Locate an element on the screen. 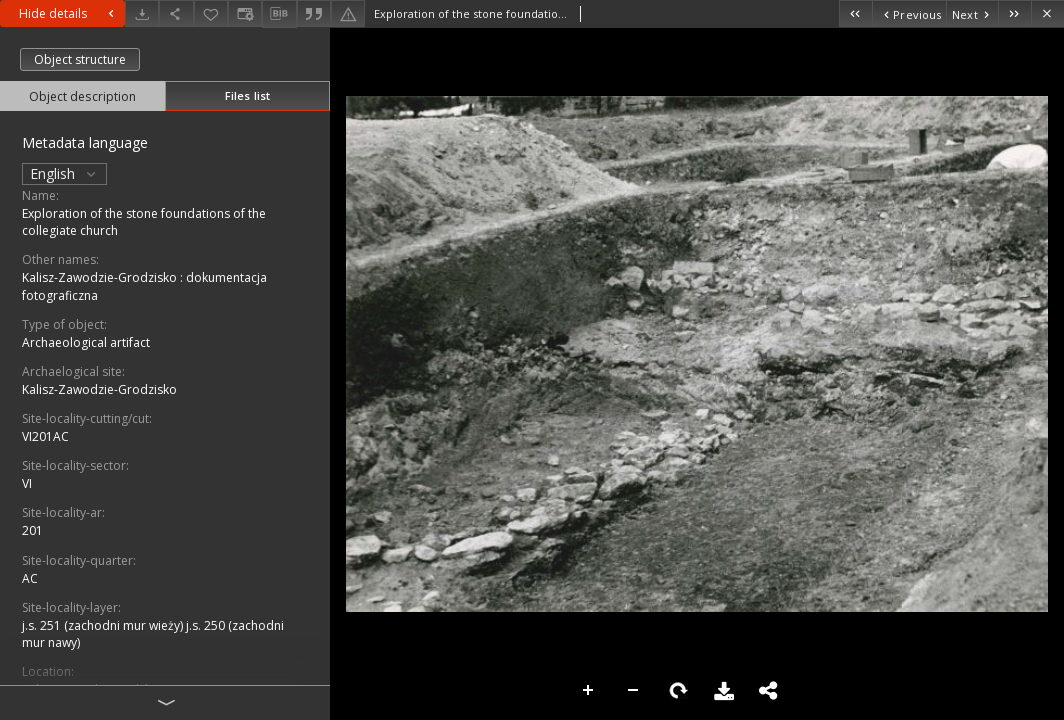 This screenshot has height=720, width=1064. [Report an error] is located at coordinates (348, 13).